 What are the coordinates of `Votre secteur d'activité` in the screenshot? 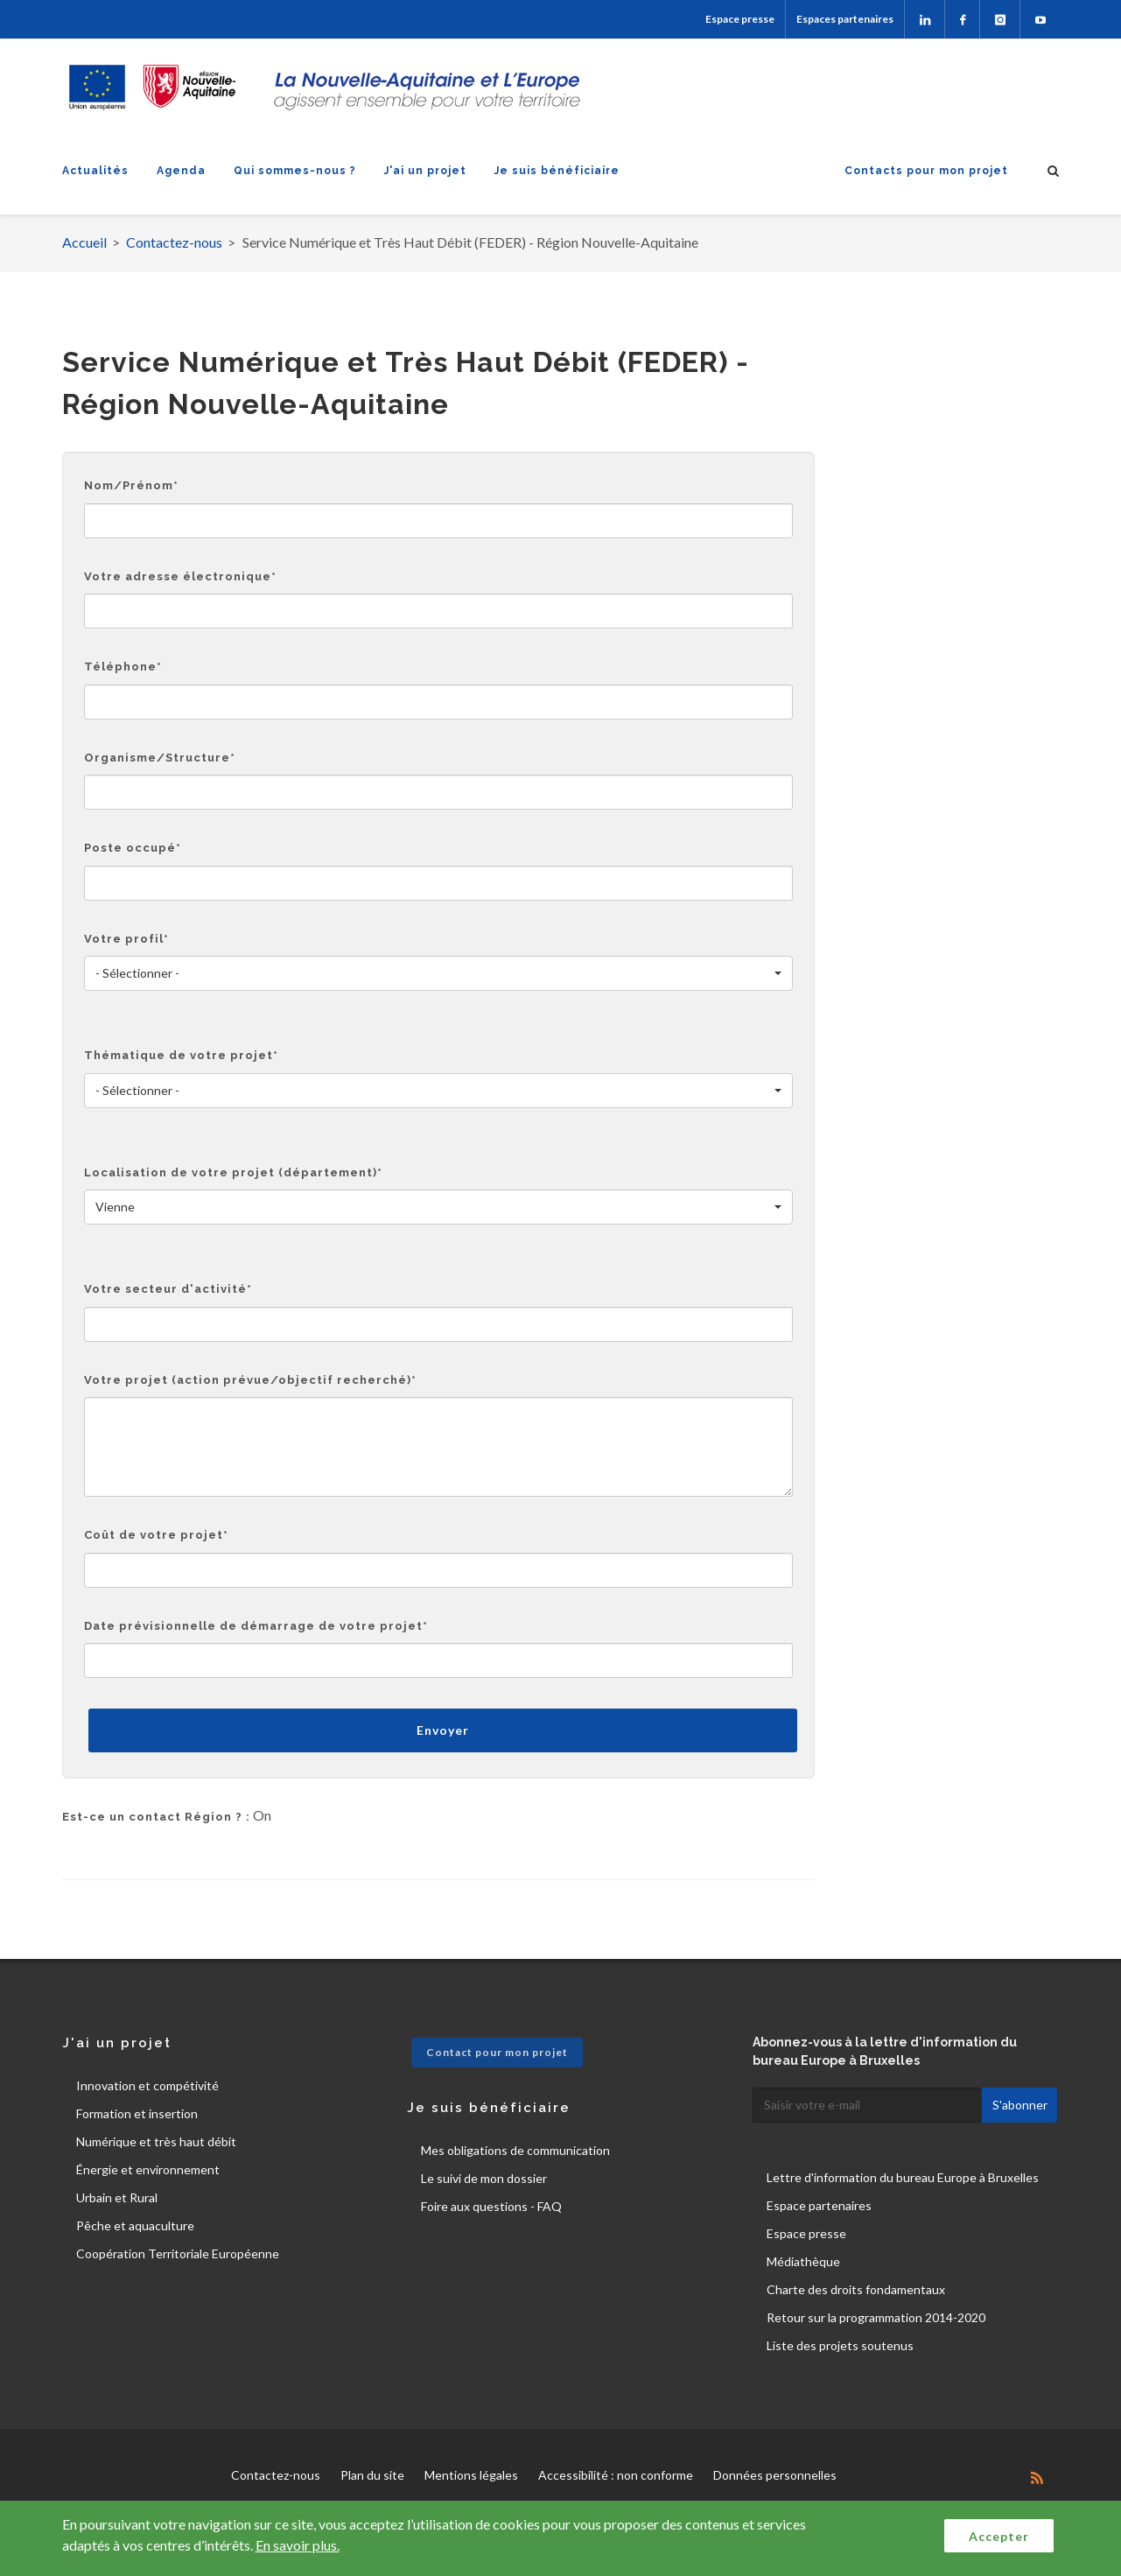 It's located at (168, 1288).